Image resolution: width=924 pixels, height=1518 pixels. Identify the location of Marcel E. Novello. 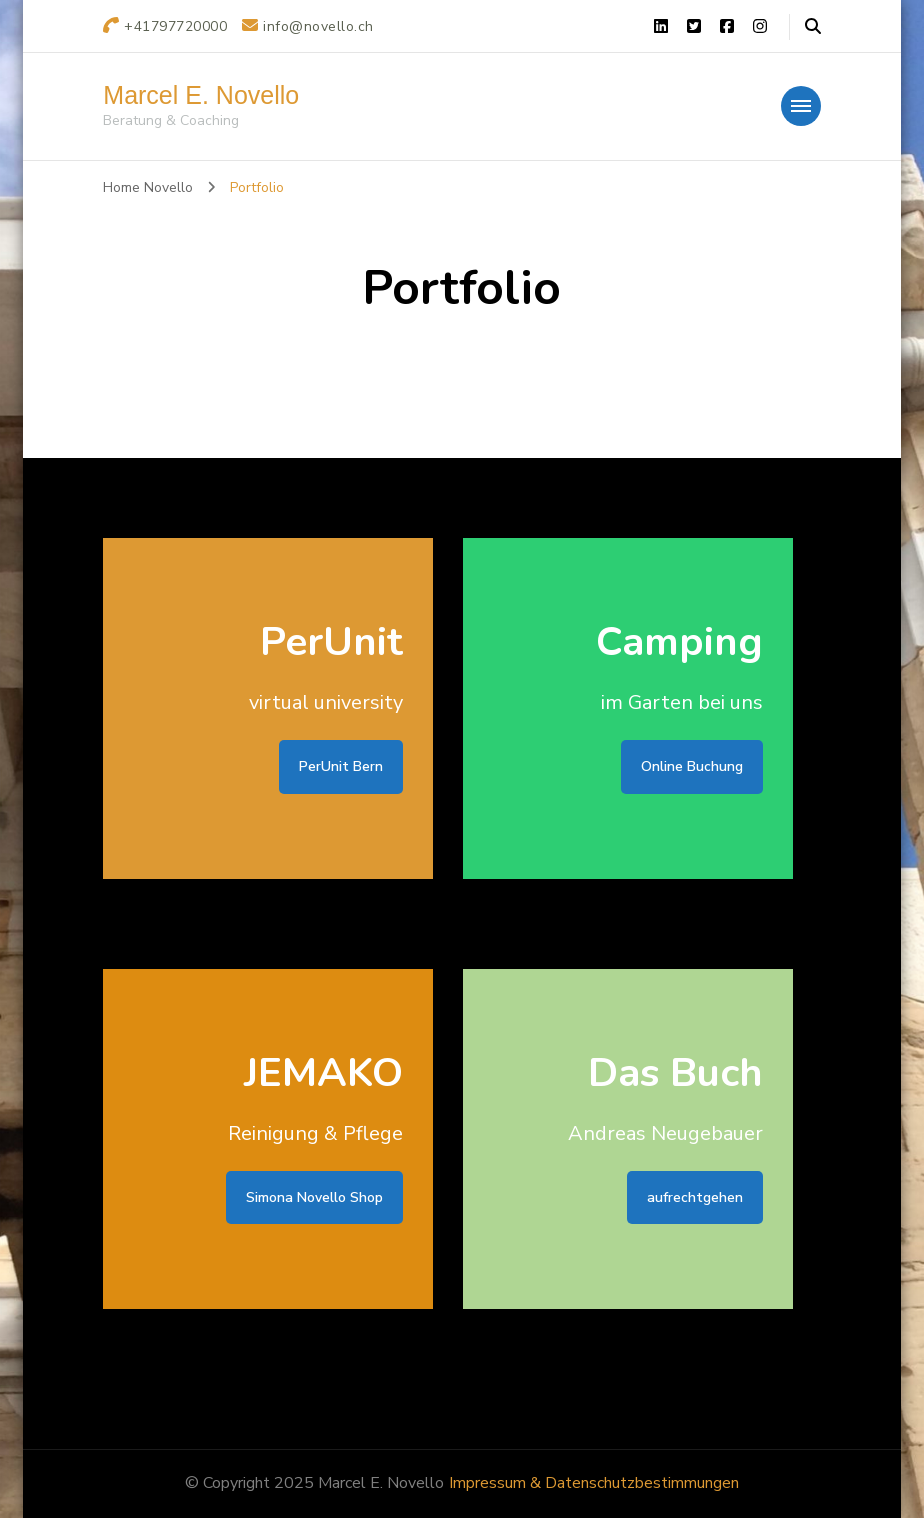
(201, 95).